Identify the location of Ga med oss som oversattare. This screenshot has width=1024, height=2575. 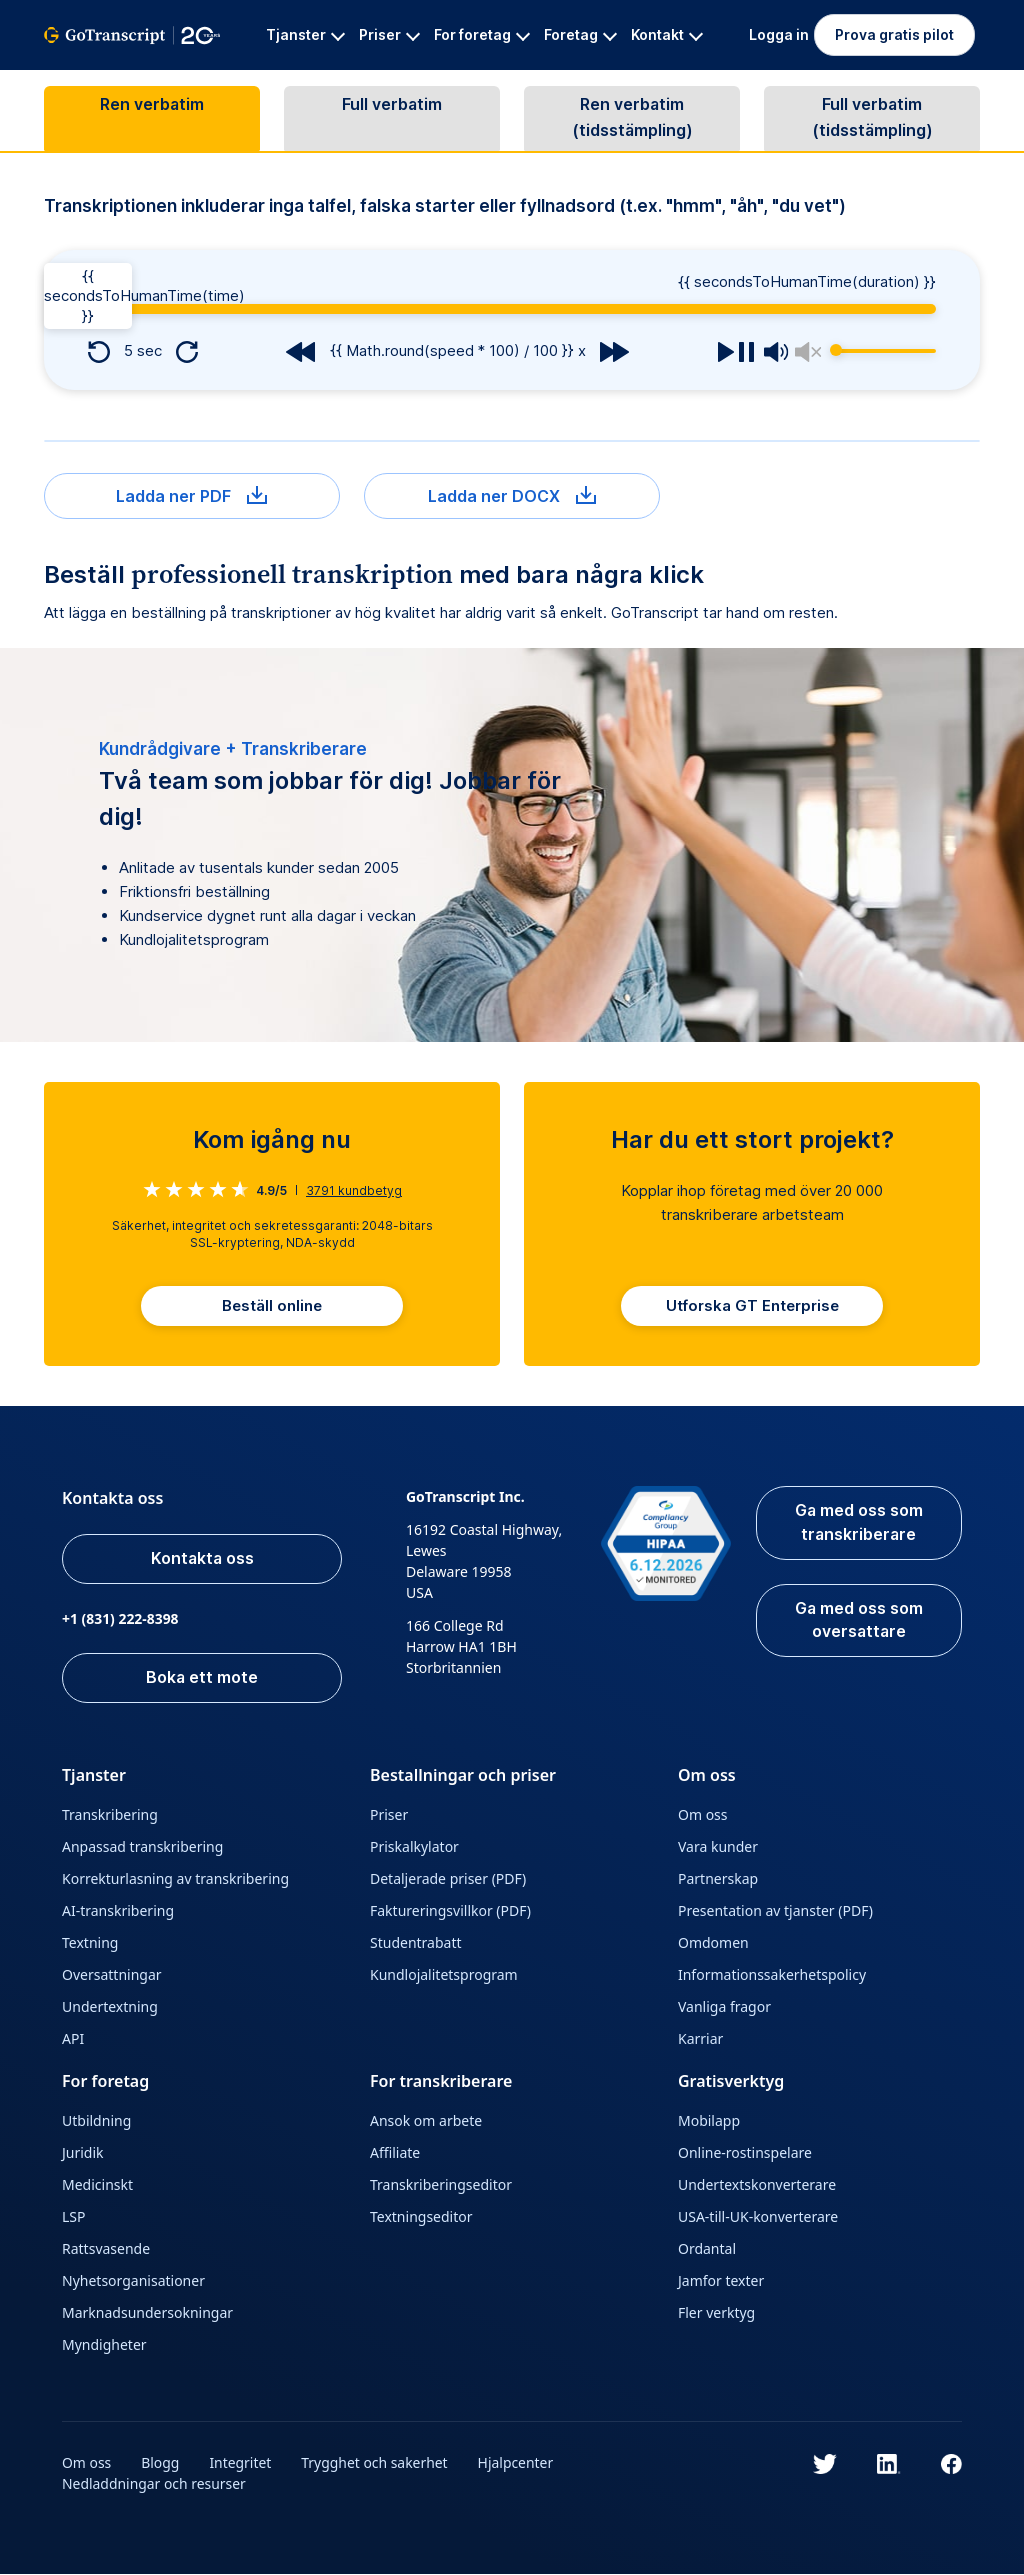
(858, 1622).